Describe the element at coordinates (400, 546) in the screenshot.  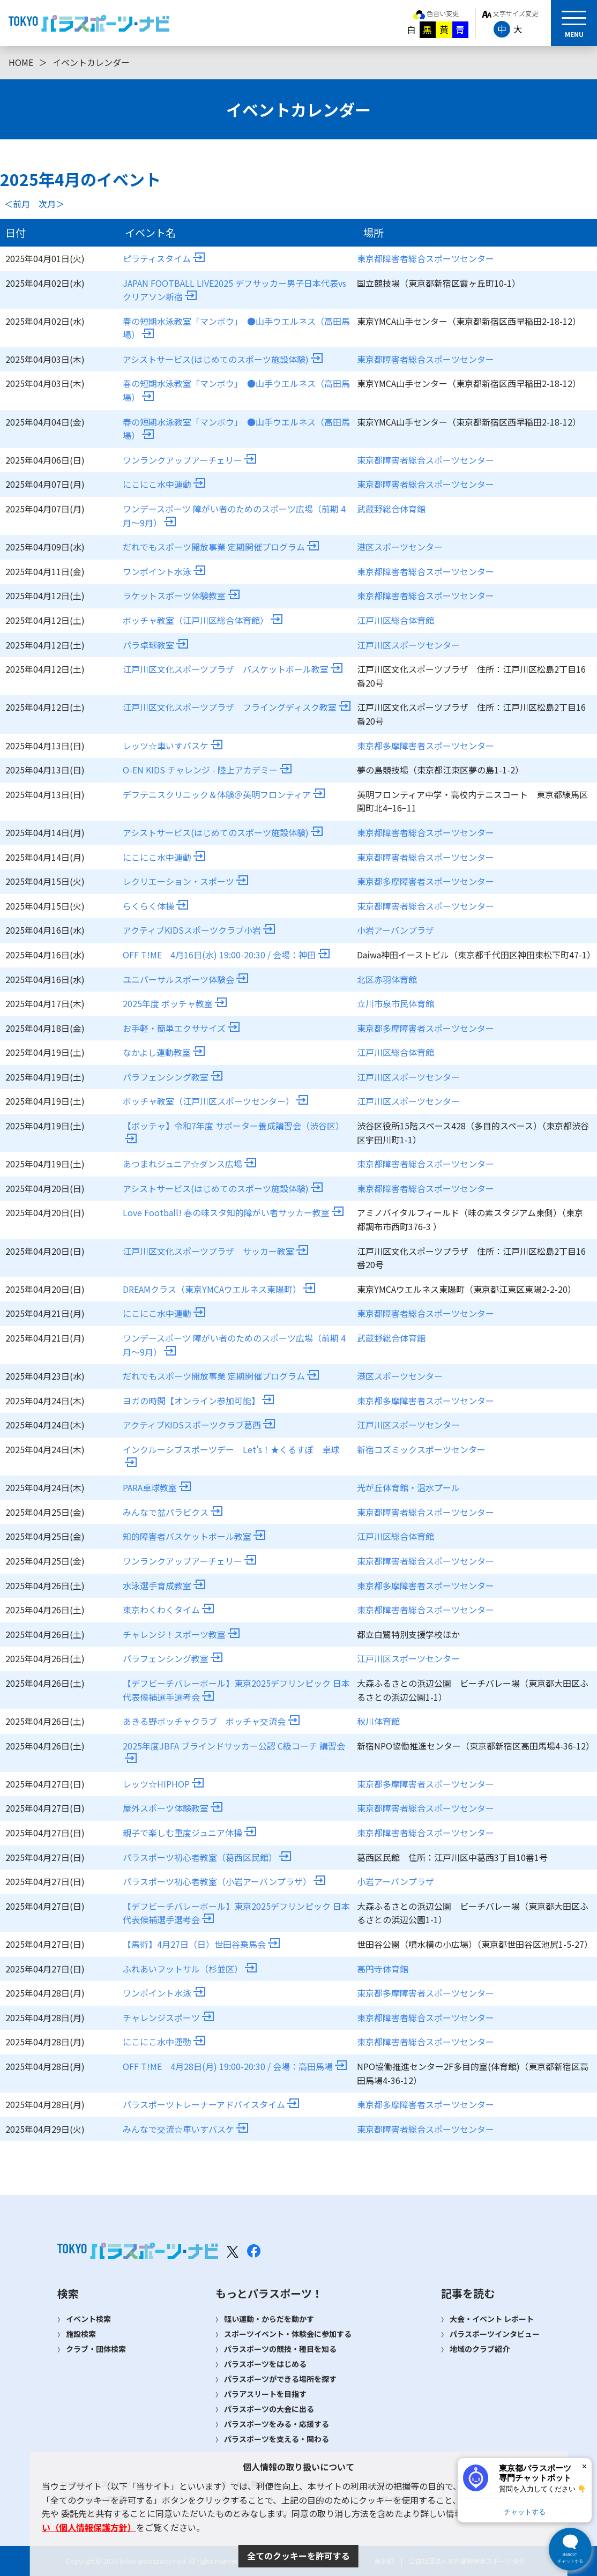
I see `港区スポーツセンター` at that location.